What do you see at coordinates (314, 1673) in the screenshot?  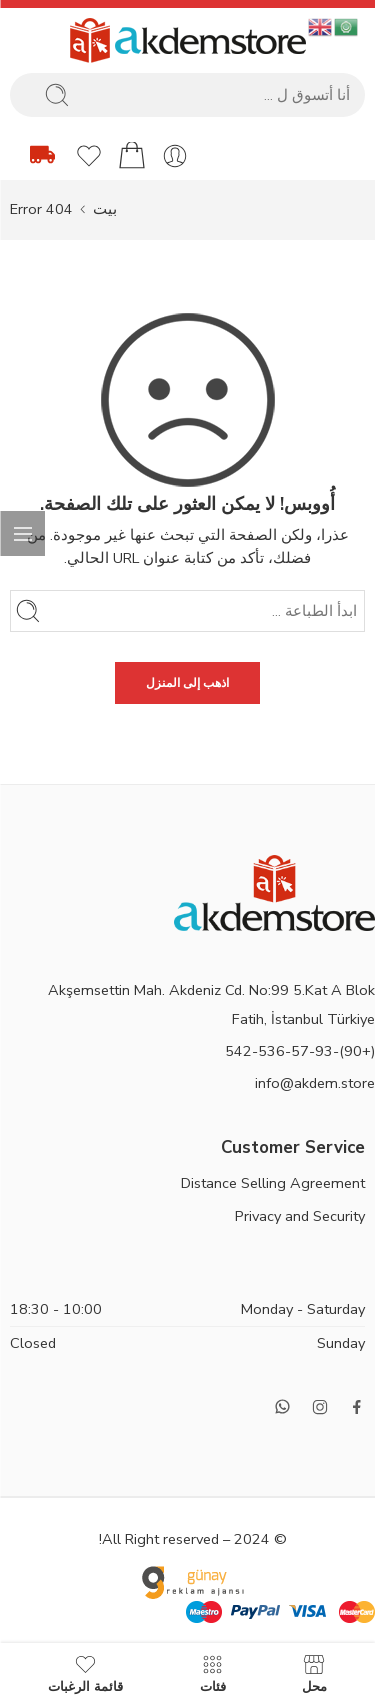 I see `محل` at bounding box center [314, 1673].